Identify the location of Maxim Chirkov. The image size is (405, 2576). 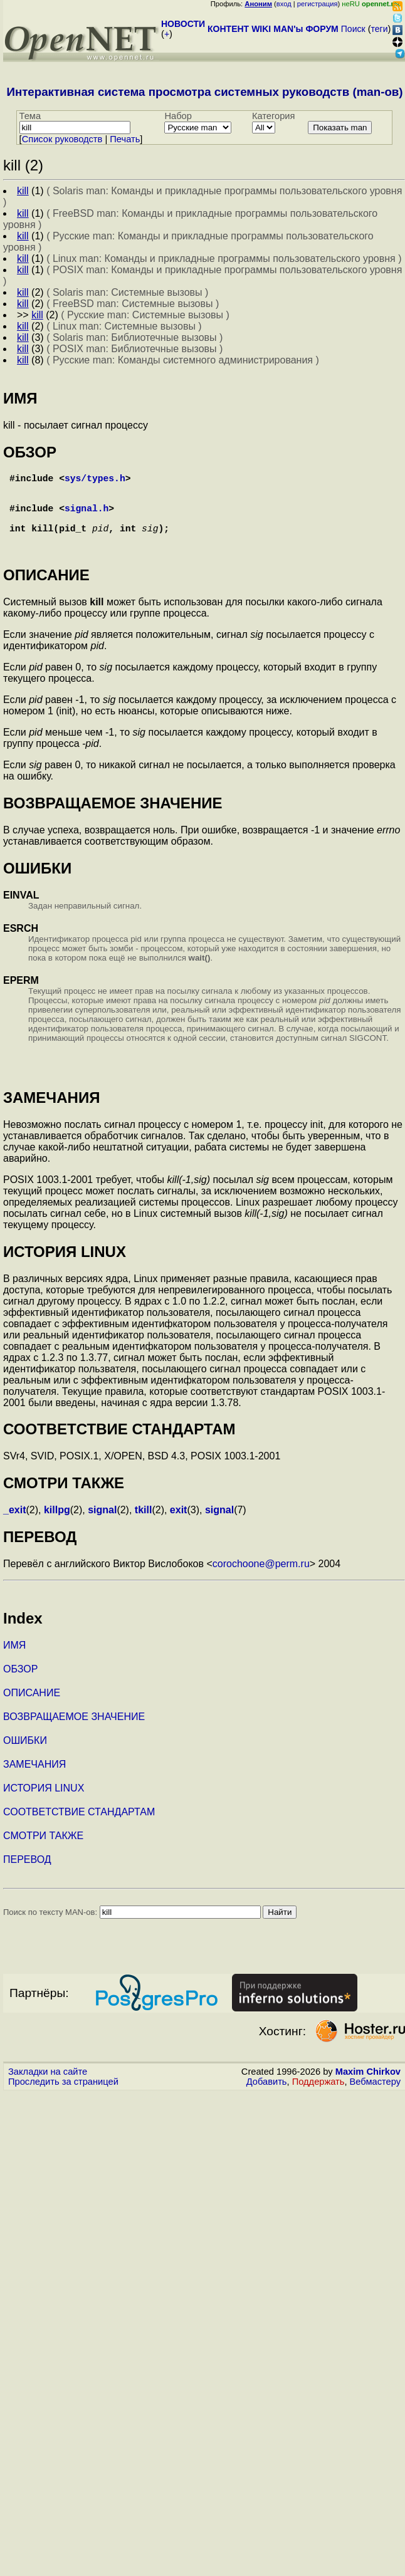
(368, 2087).